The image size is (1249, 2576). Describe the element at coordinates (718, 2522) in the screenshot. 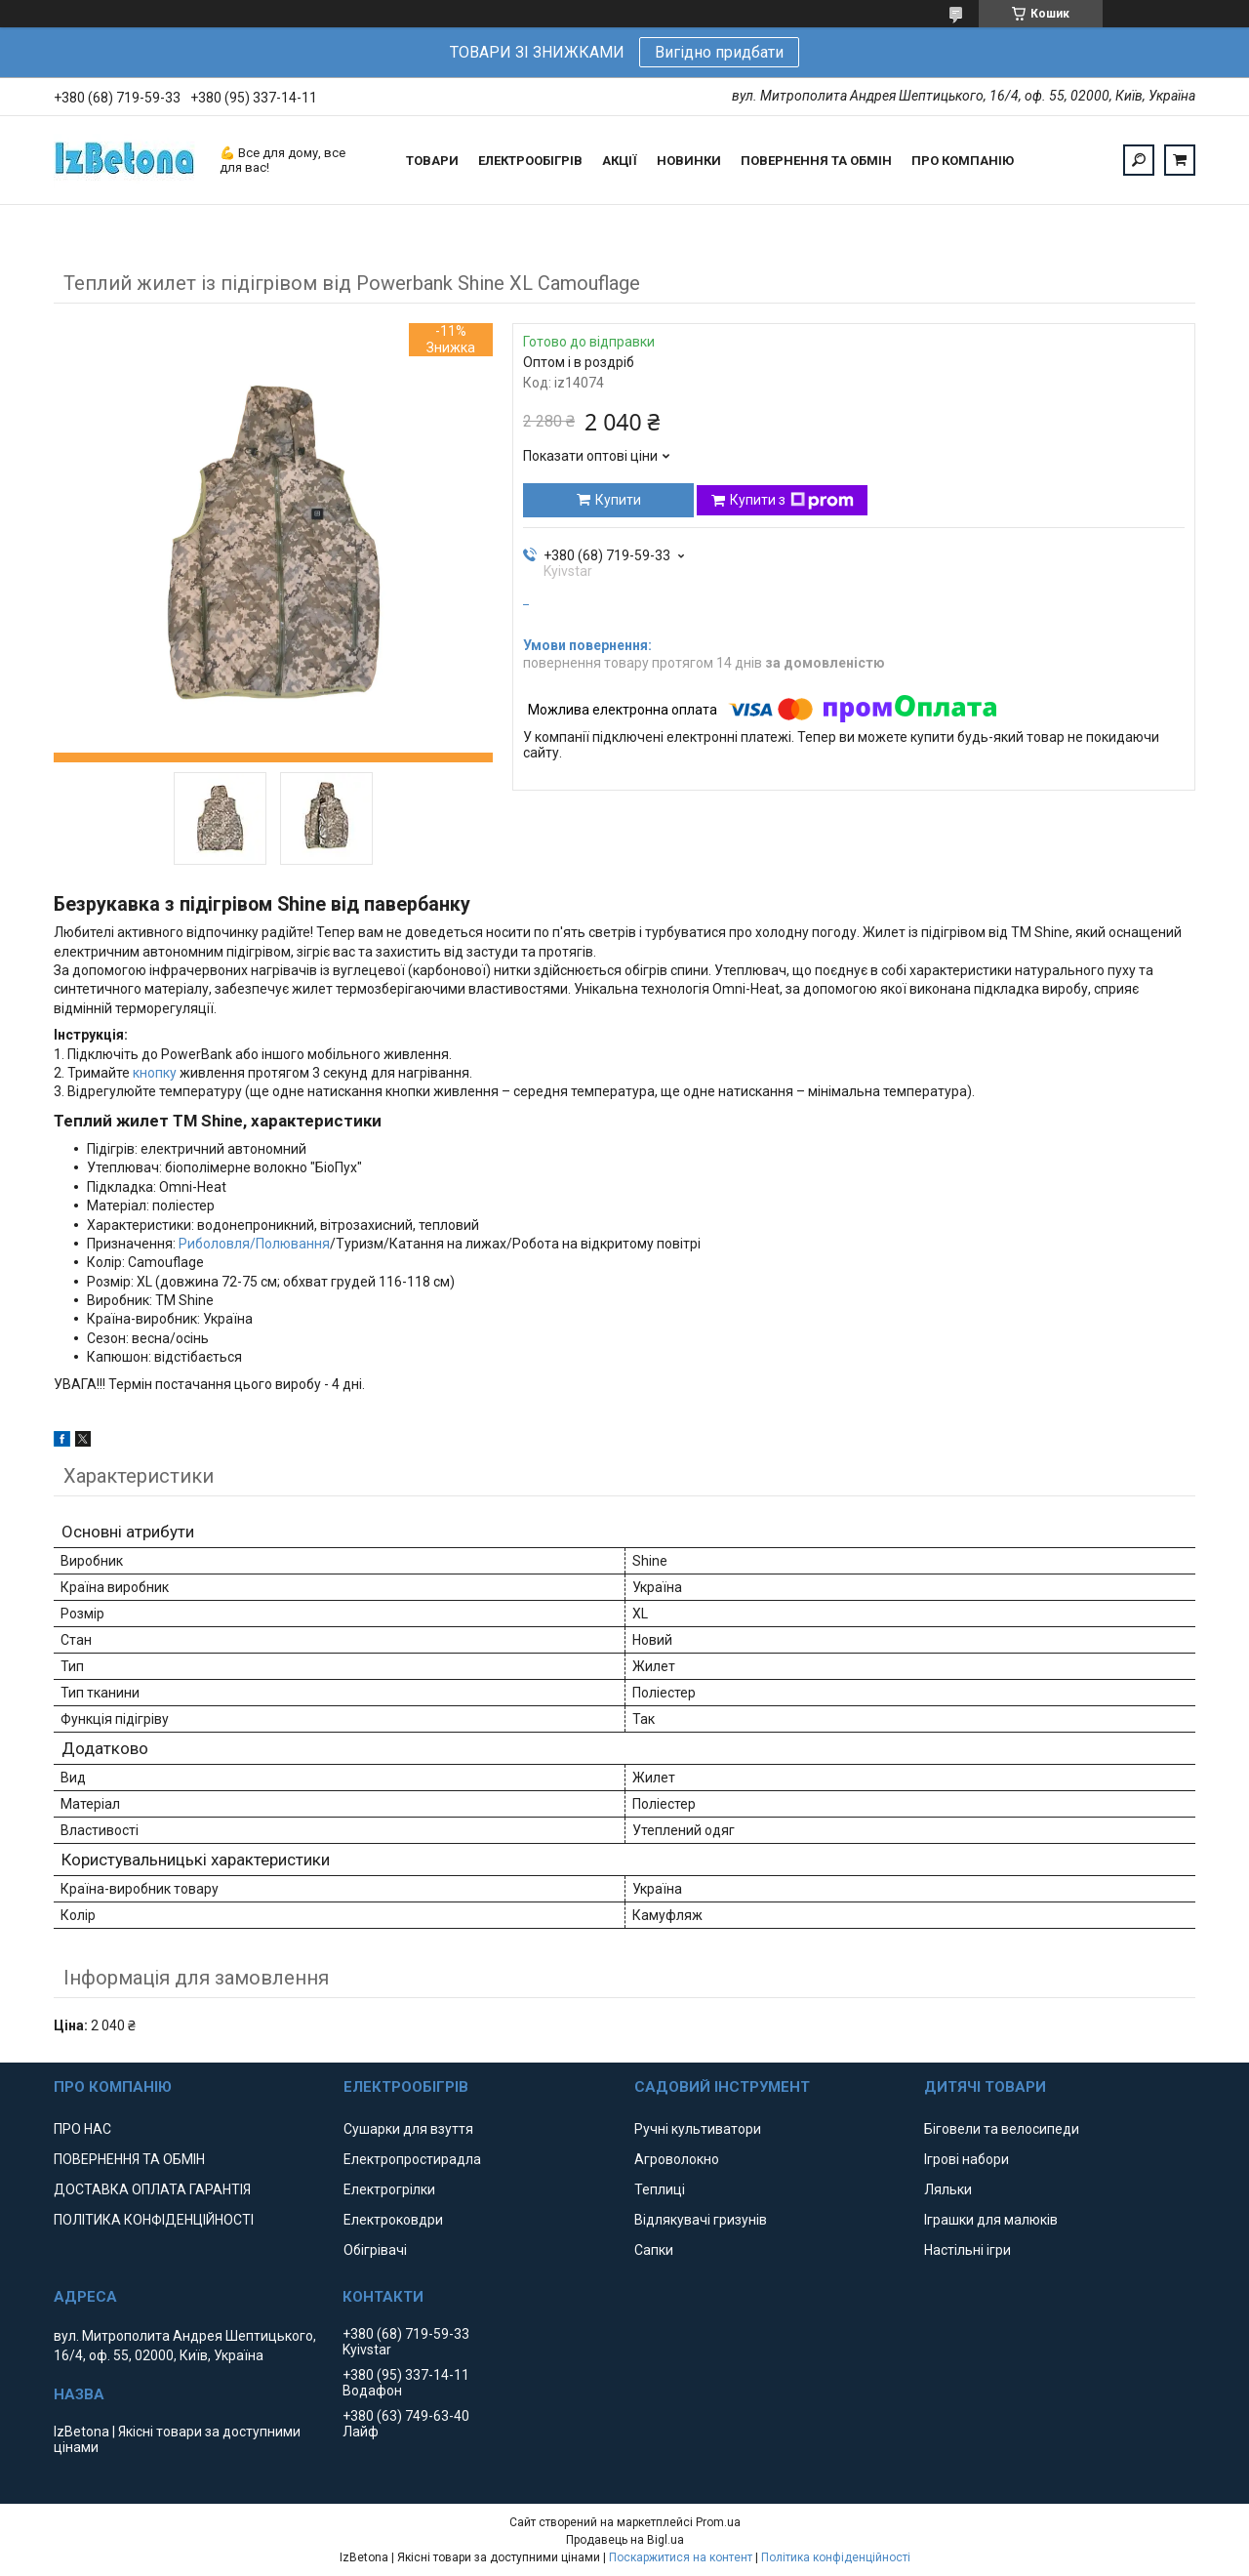

I see `Prom.ua` at that location.